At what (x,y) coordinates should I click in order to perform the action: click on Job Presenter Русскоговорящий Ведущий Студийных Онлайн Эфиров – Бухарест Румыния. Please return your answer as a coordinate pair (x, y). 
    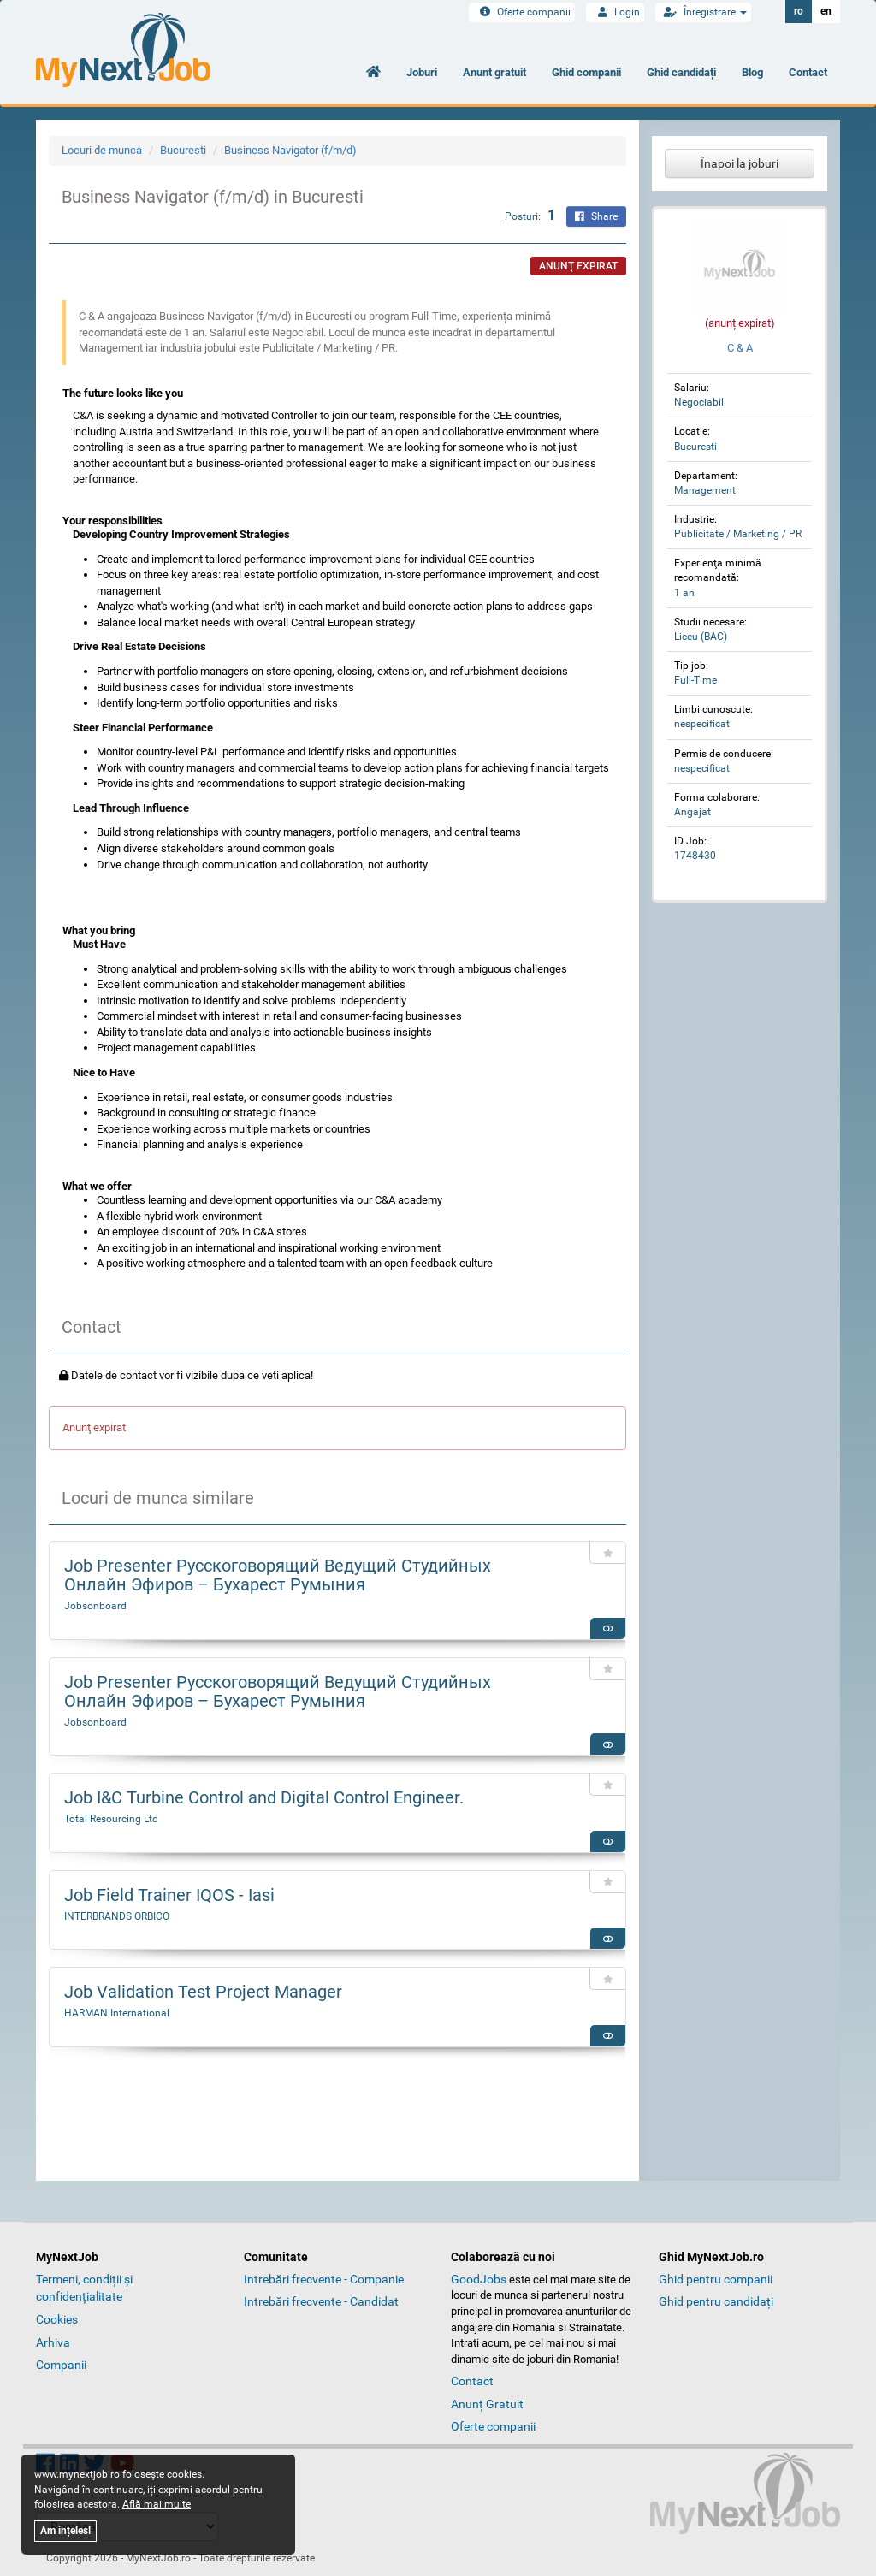
    Looking at the image, I should click on (277, 1575).